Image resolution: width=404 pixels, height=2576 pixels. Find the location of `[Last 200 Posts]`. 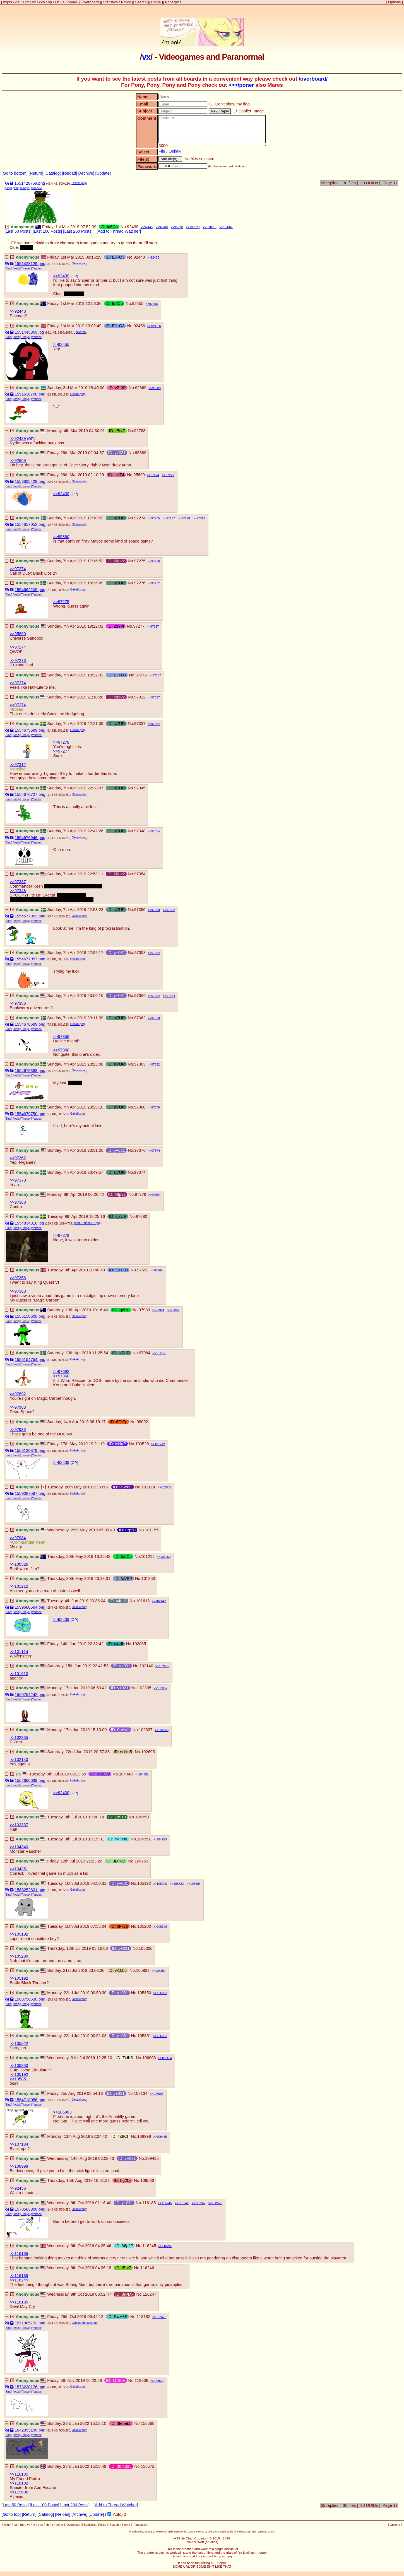

[Last 200 Posts] is located at coordinates (77, 231).